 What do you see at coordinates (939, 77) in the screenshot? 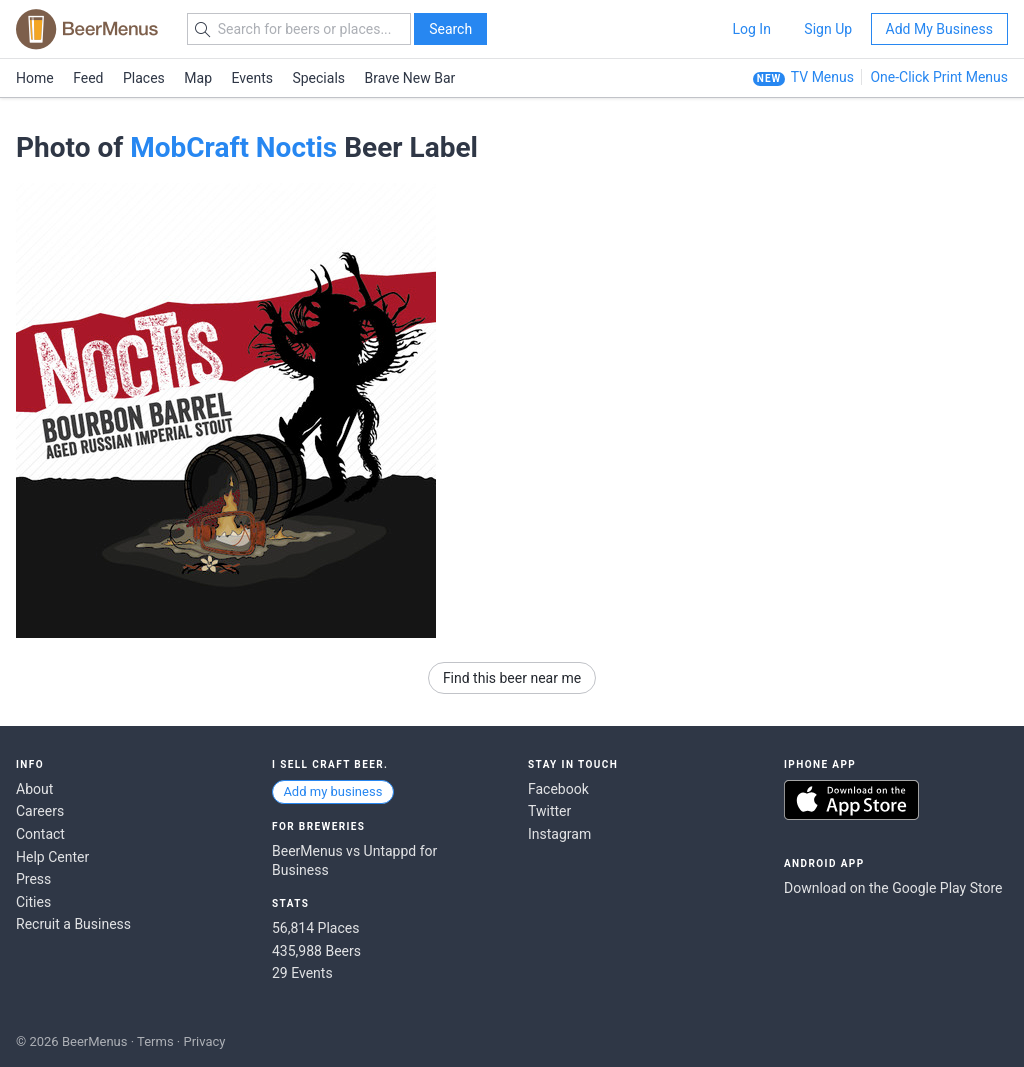
I see `One-Click Print Menus` at bounding box center [939, 77].